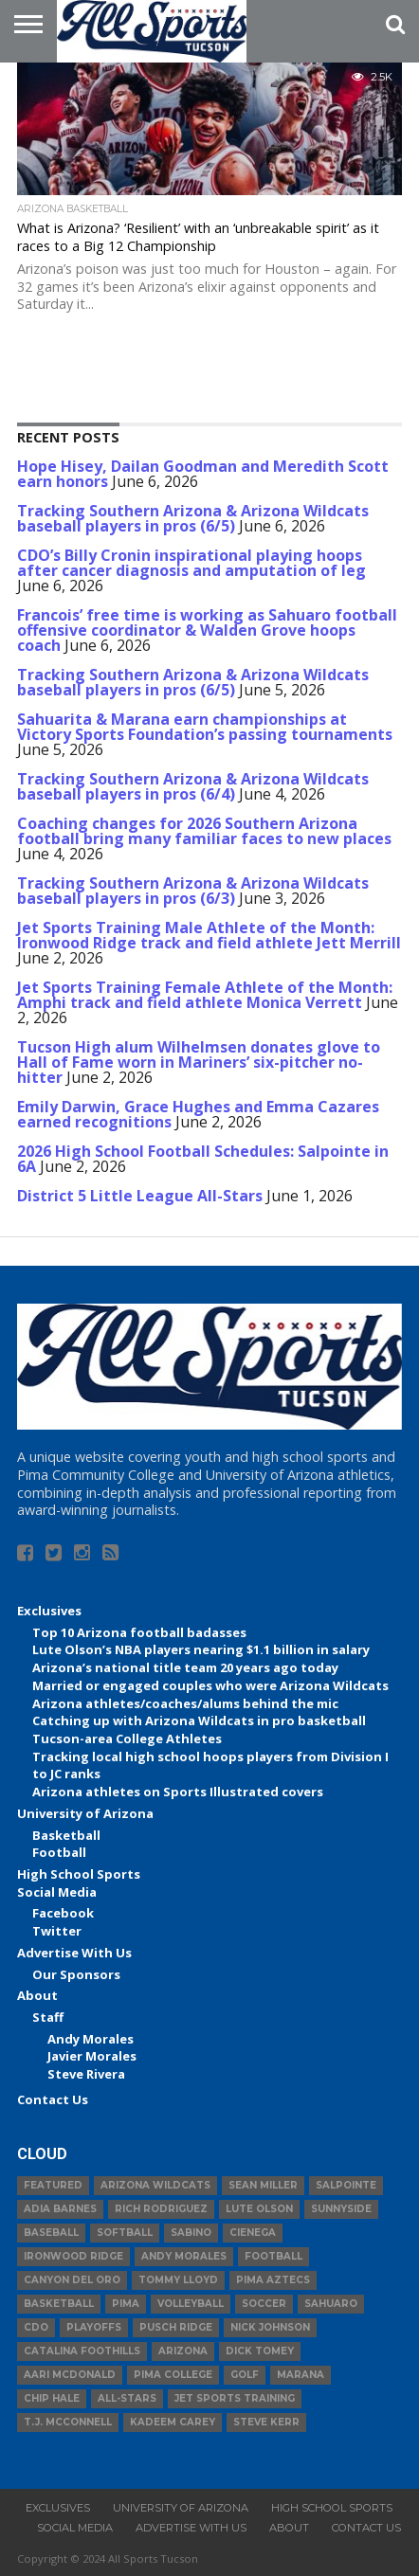 This screenshot has width=419, height=2576. What do you see at coordinates (330, 2303) in the screenshot?
I see `Sahuaro` at bounding box center [330, 2303].